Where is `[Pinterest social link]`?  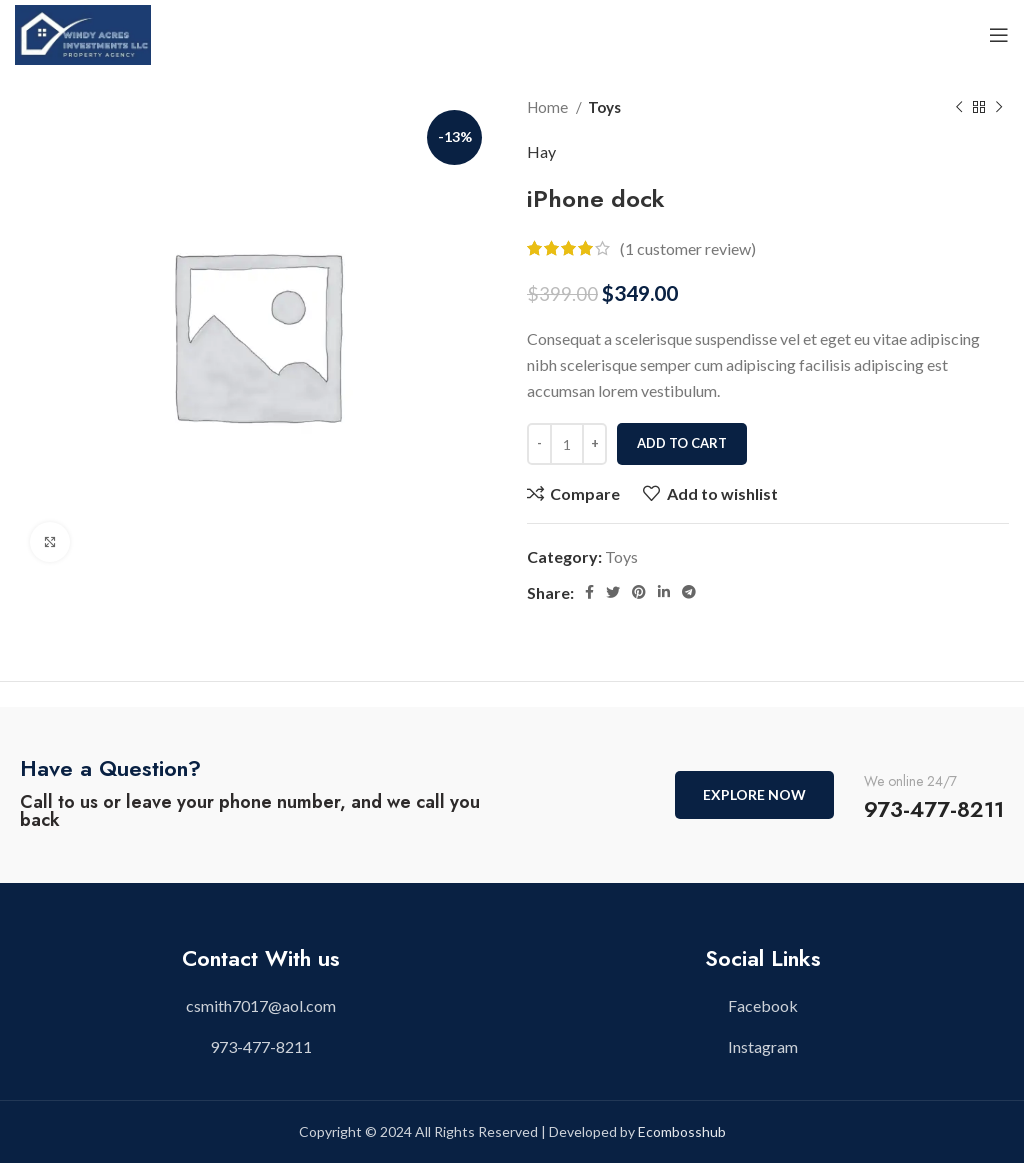
[Pinterest social link] is located at coordinates (639, 592).